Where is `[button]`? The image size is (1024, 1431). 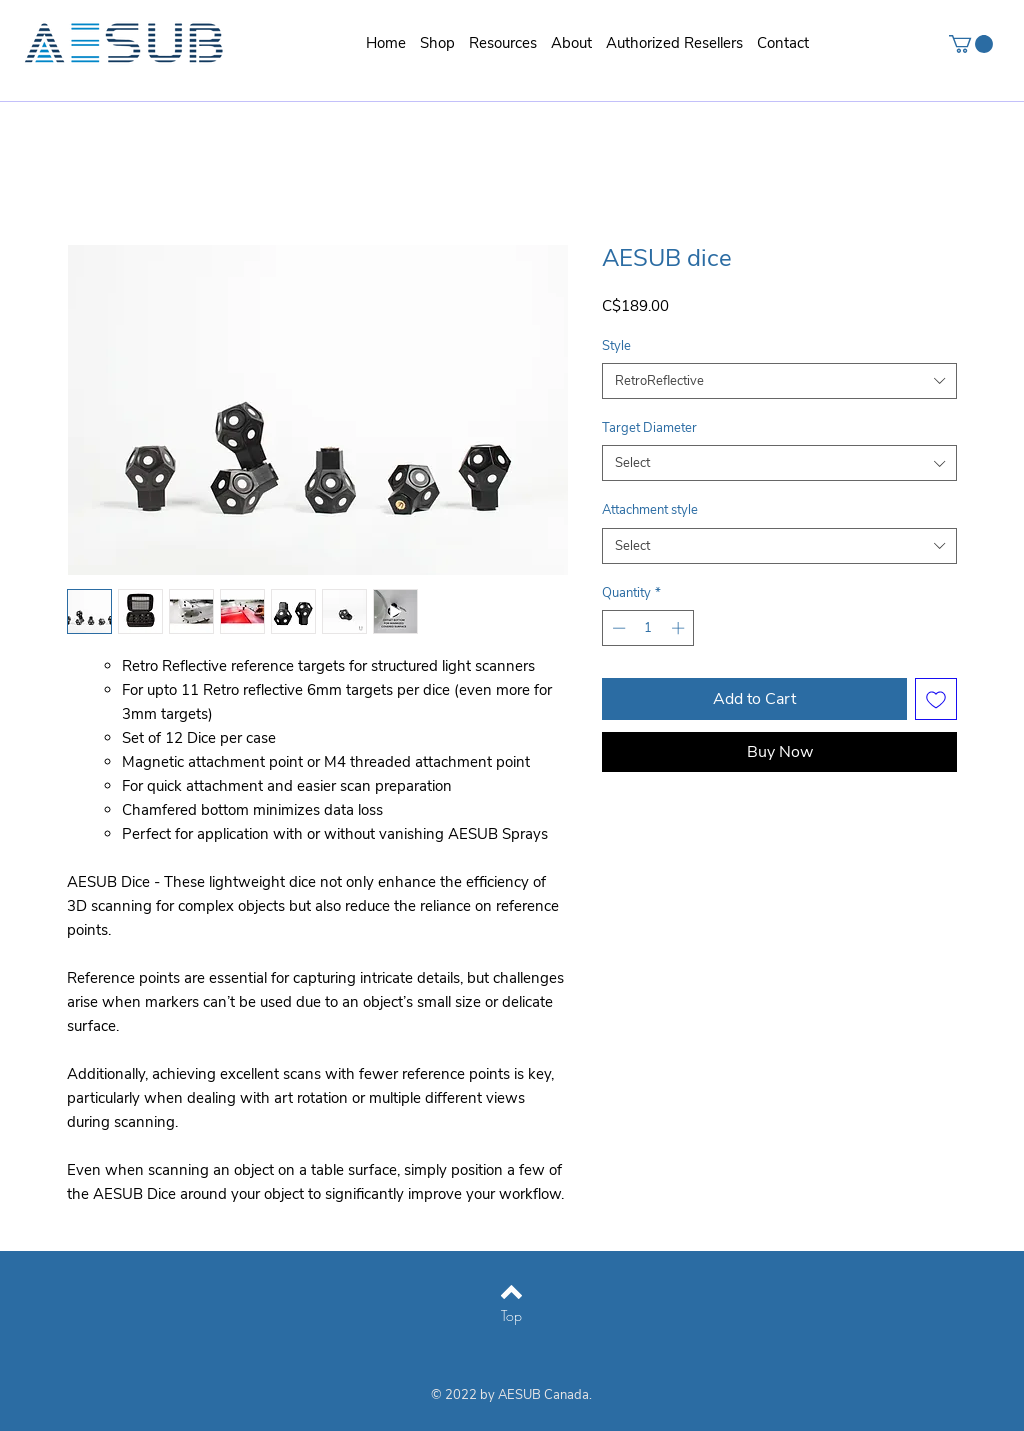
[button] is located at coordinates (503, 43).